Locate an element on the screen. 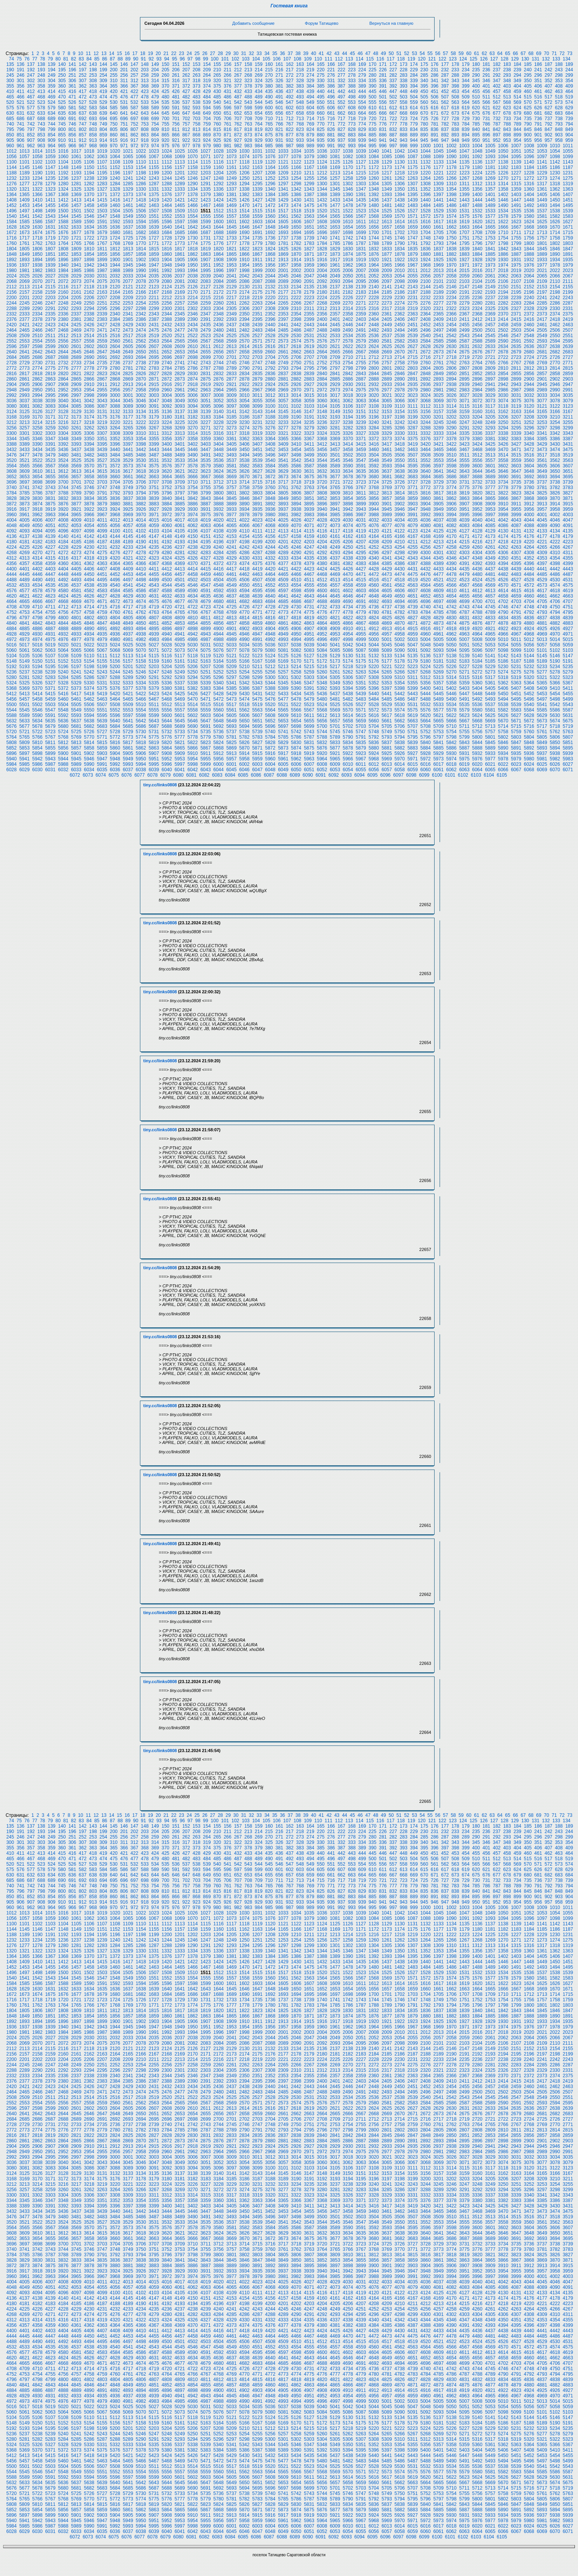 The image size is (578, 2576). 4886 is located at coordinates (37, 628).